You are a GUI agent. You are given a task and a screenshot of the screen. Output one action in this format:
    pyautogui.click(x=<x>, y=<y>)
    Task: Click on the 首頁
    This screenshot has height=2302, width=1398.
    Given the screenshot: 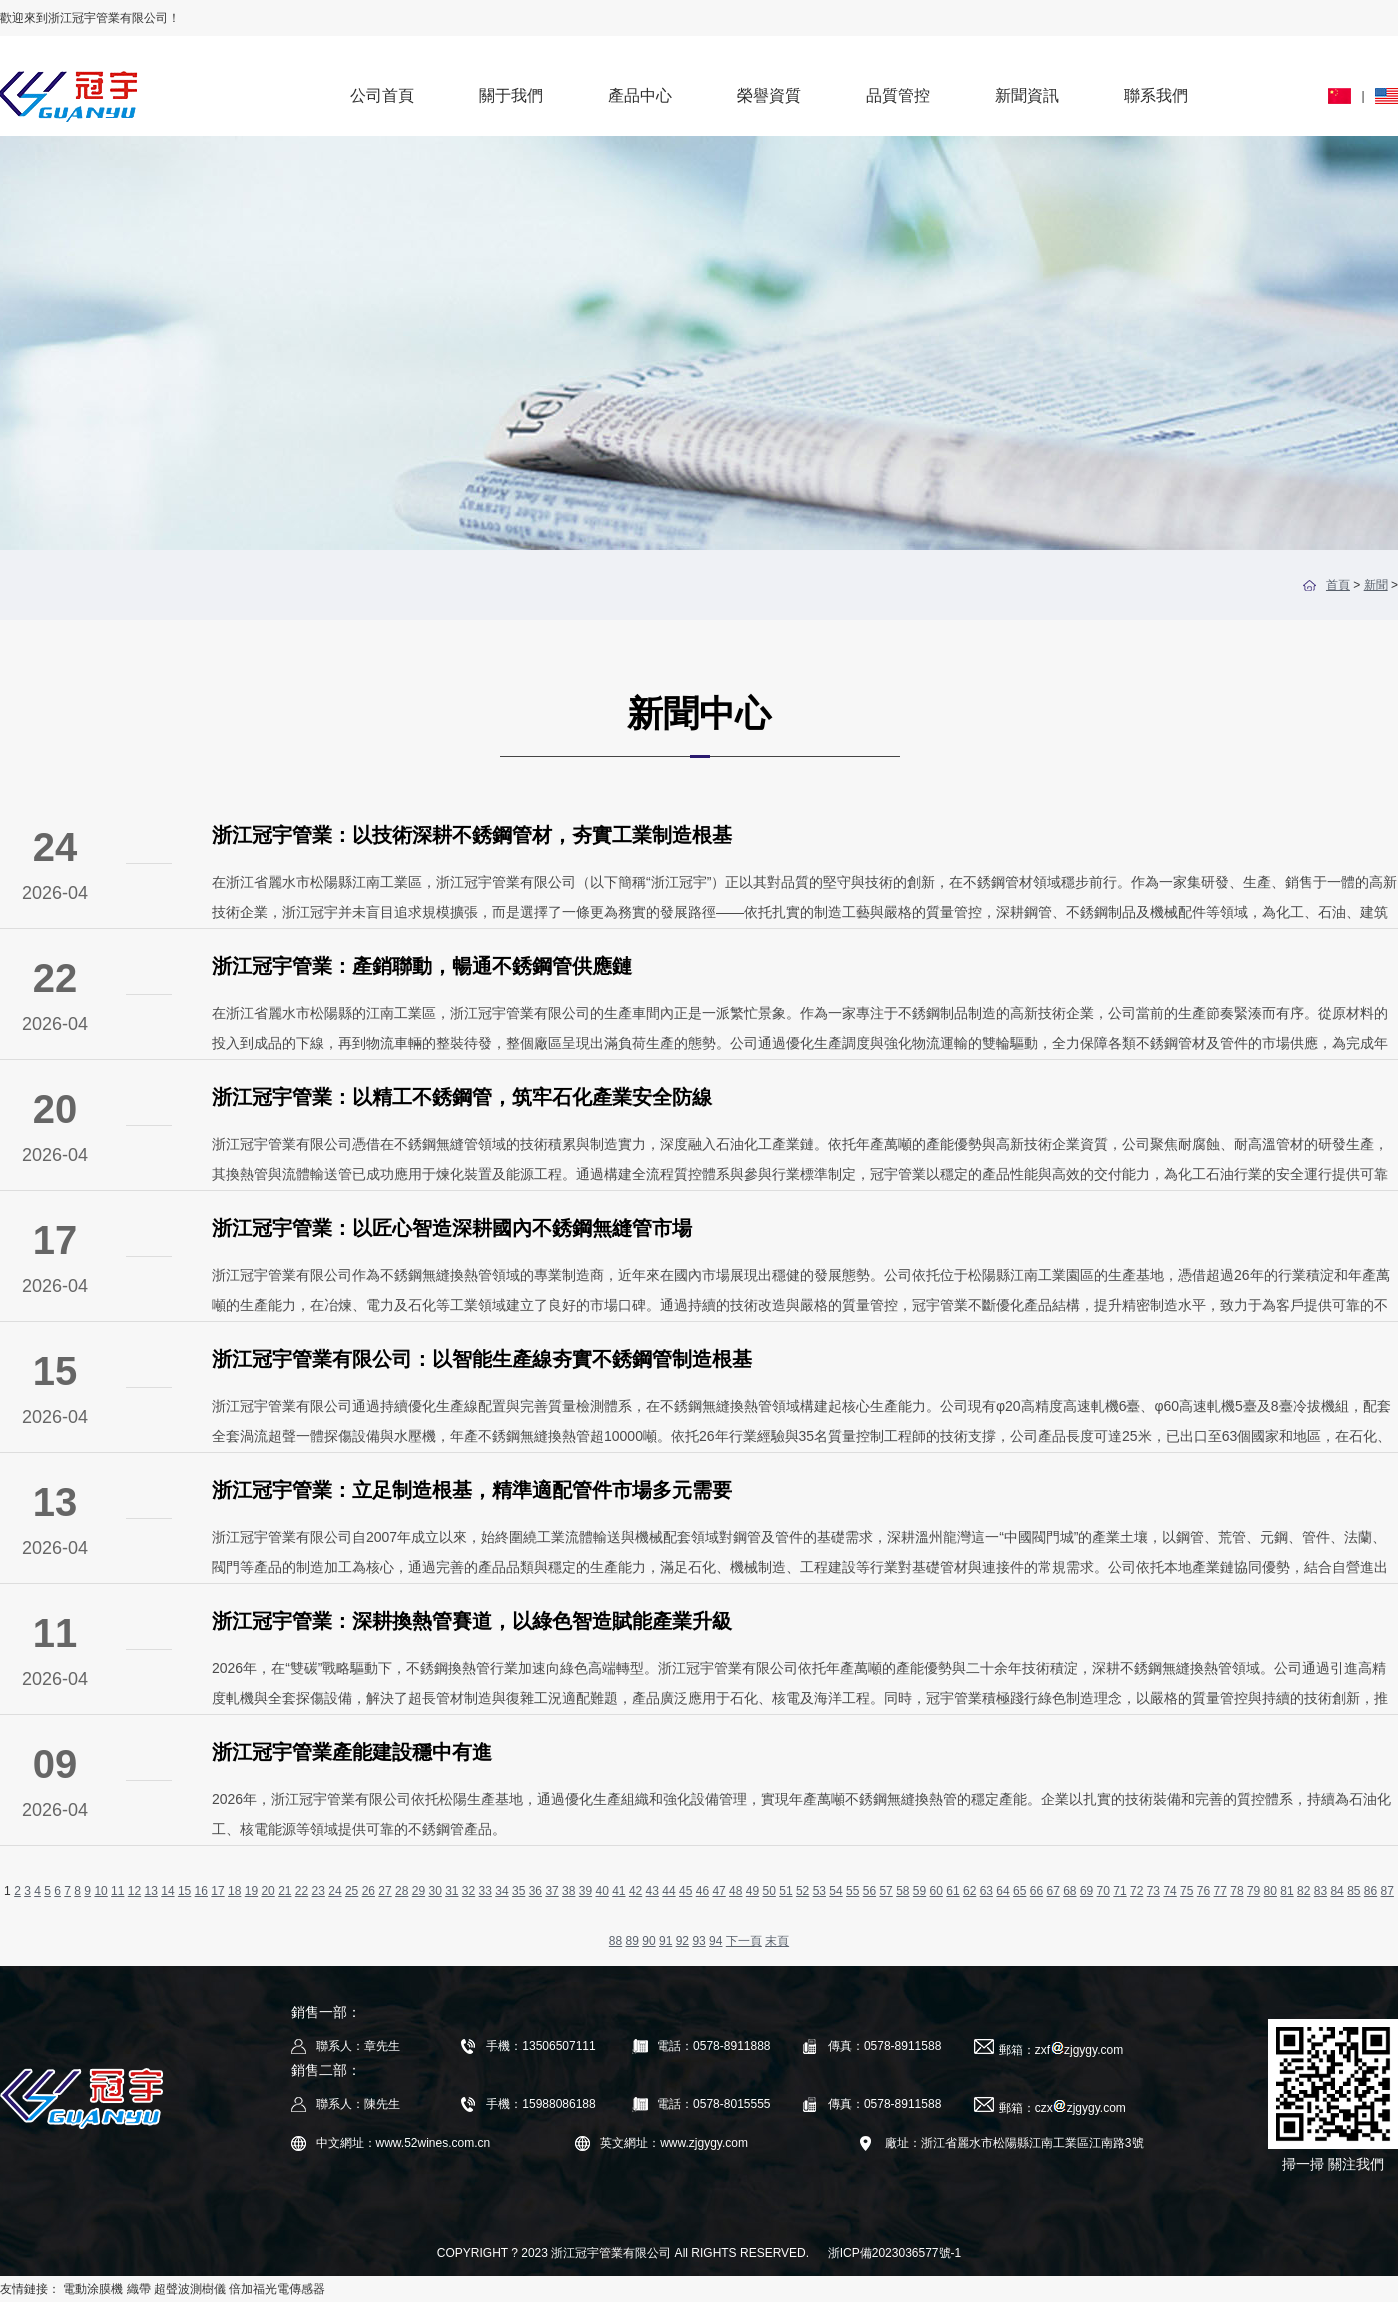 What is the action you would take?
    pyautogui.click(x=1338, y=585)
    